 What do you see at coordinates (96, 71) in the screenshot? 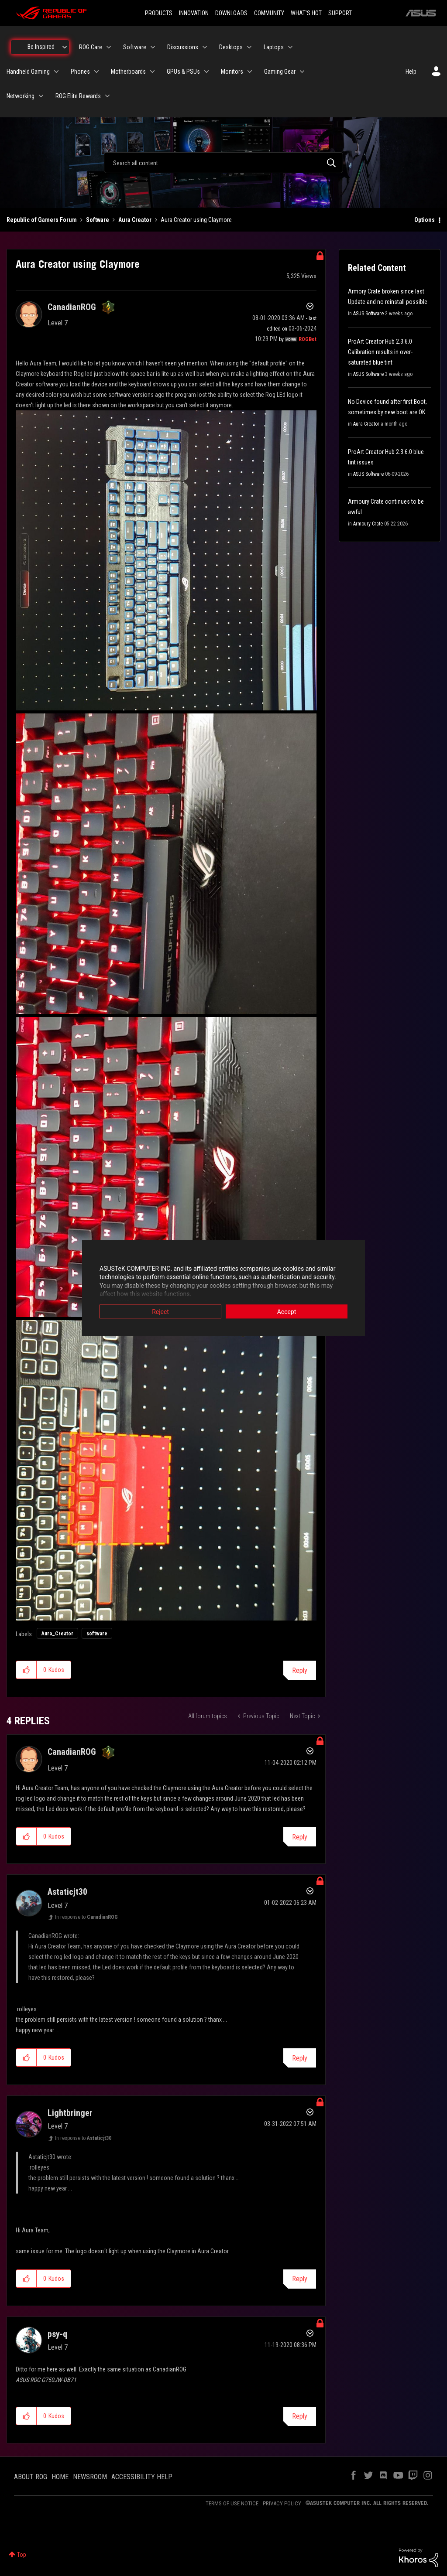
I see `[Expand View: Phones]` at bounding box center [96, 71].